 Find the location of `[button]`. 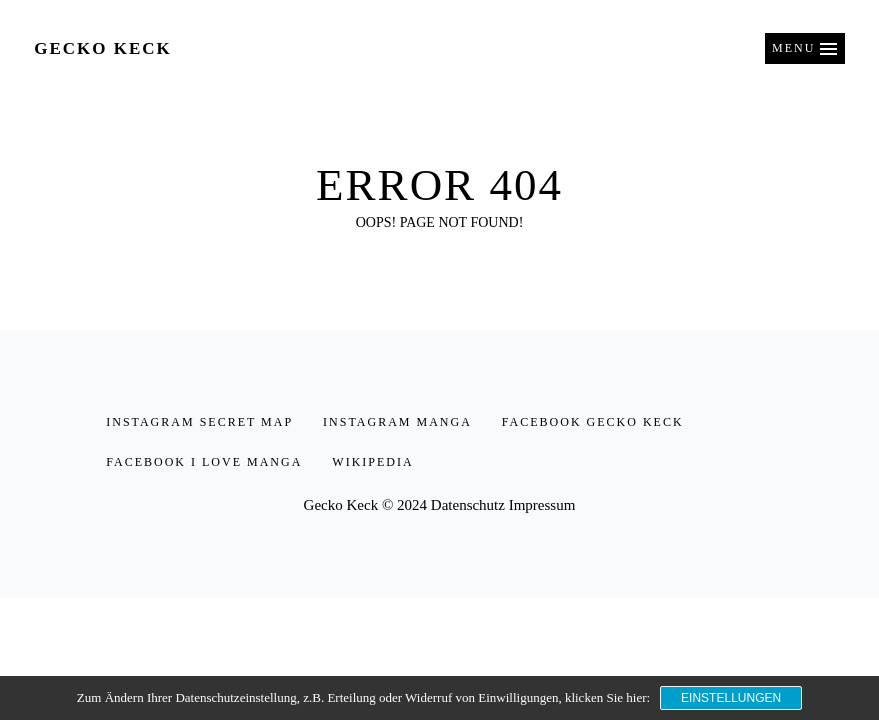

[button] is located at coordinates (805, 48).